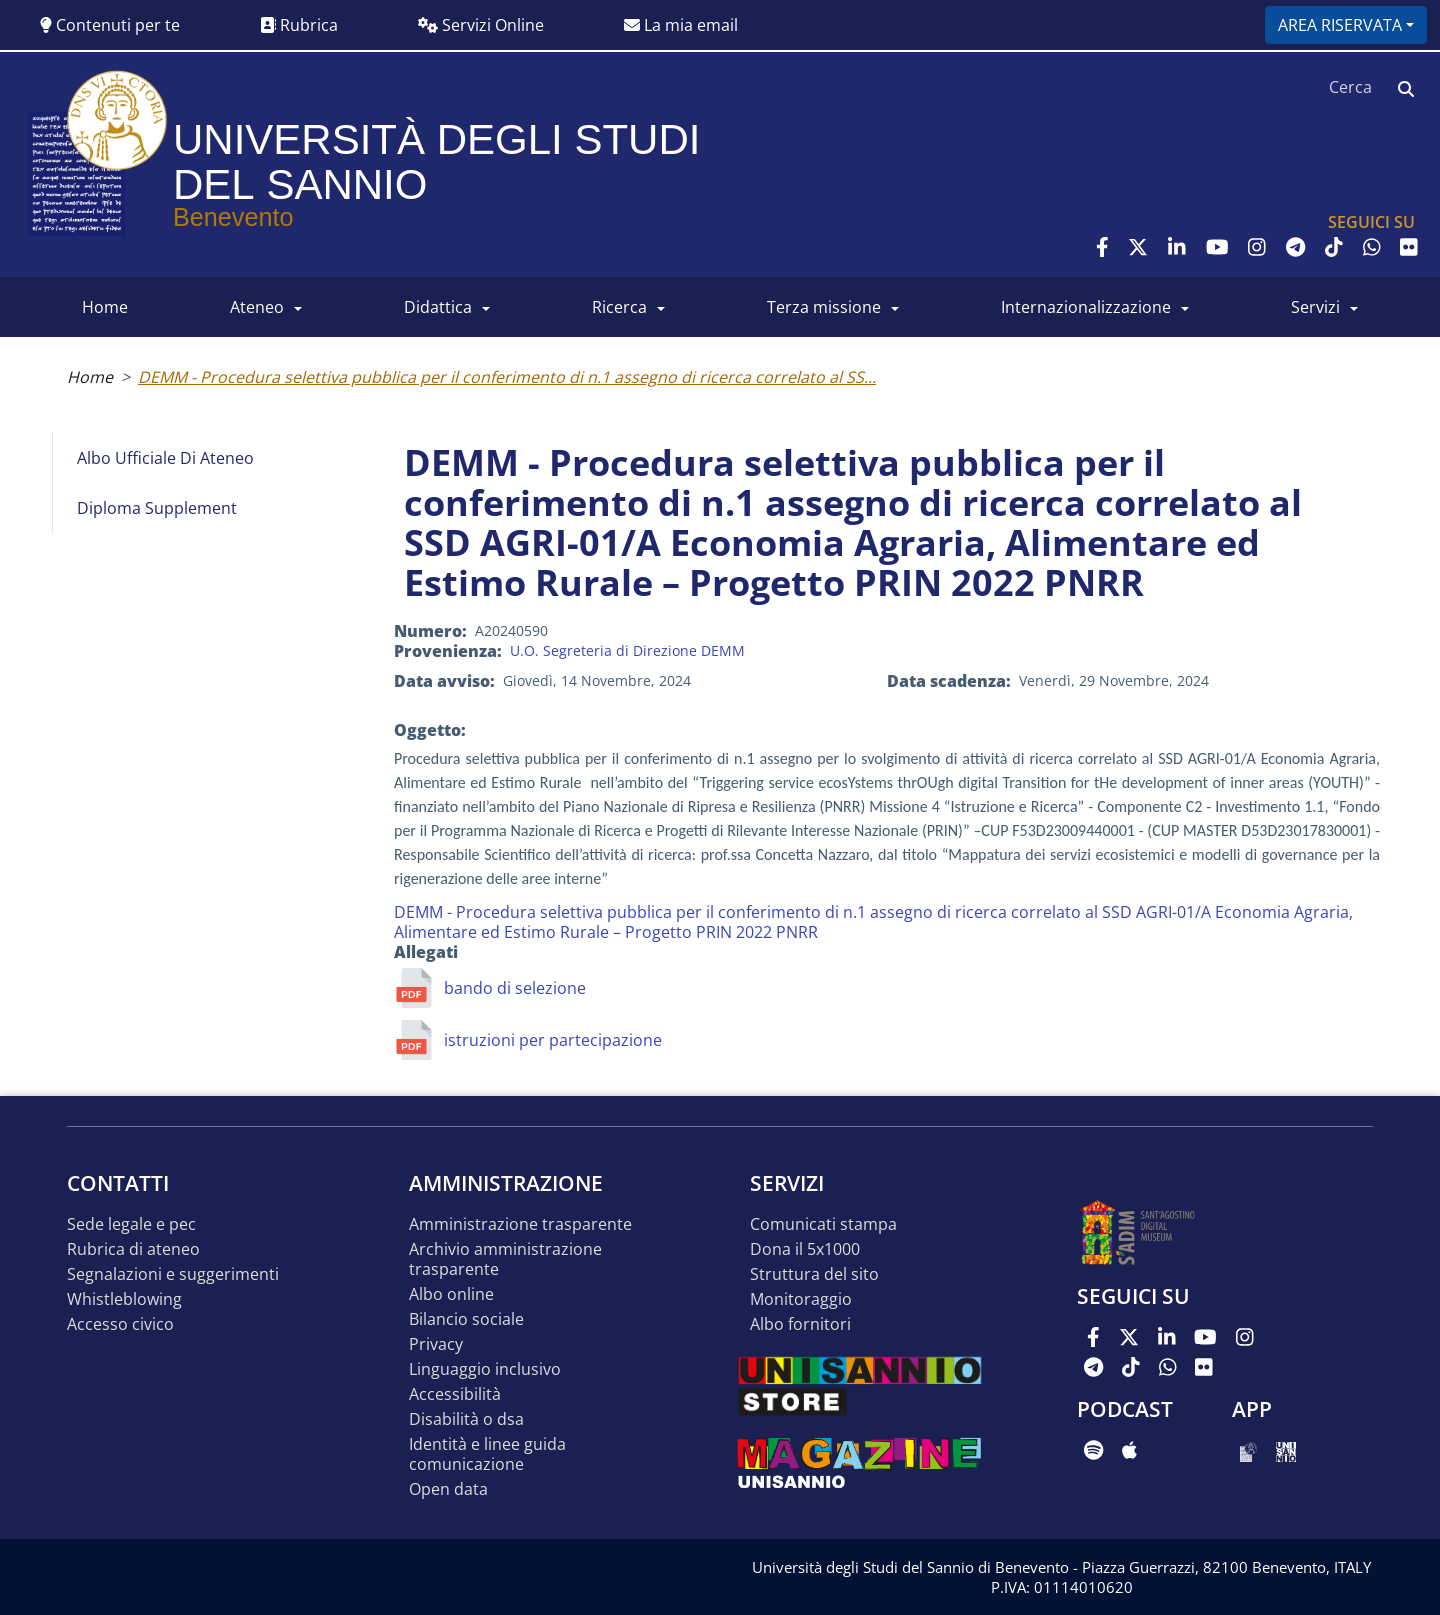  What do you see at coordinates (800, 1324) in the screenshot?
I see `Albo Fornitori` at bounding box center [800, 1324].